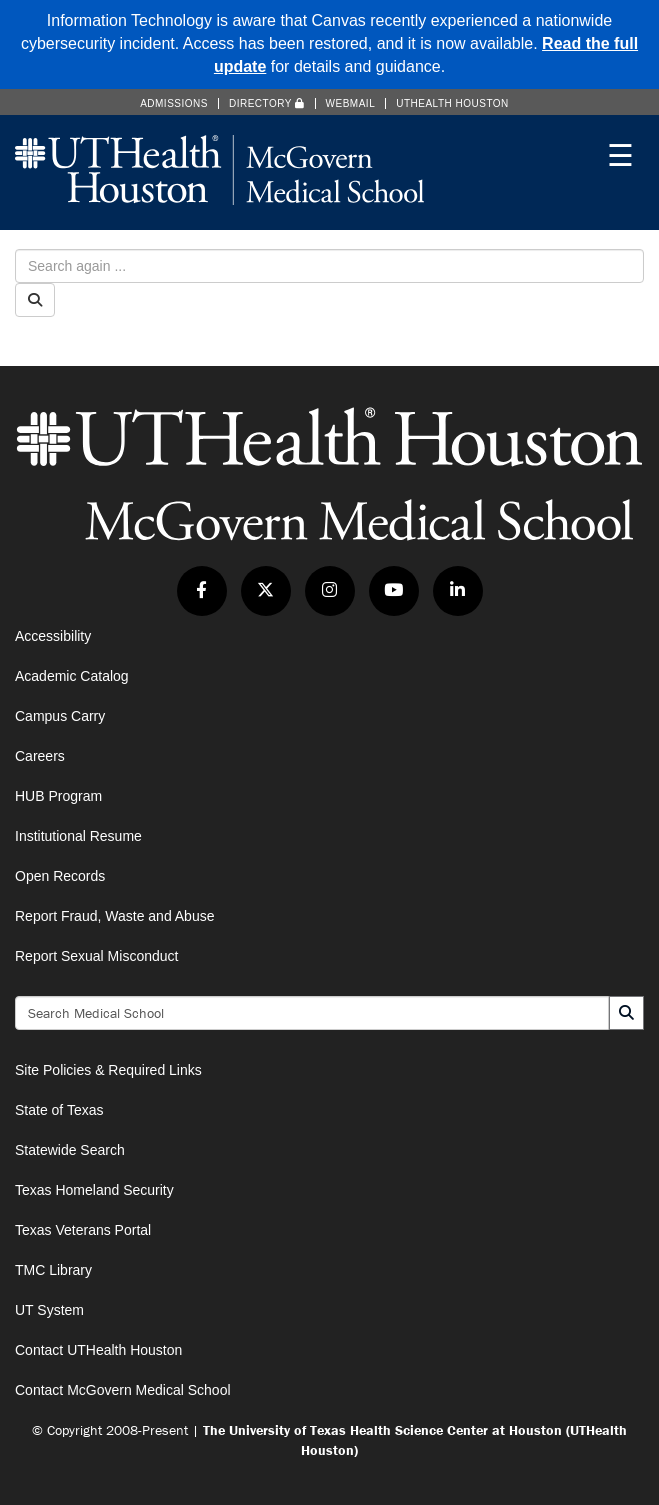 This screenshot has width=659, height=1505. What do you see at coordinates (53, 1270) in the screenshot?
I see `TMC Library` at bounding box center [53, 1270].